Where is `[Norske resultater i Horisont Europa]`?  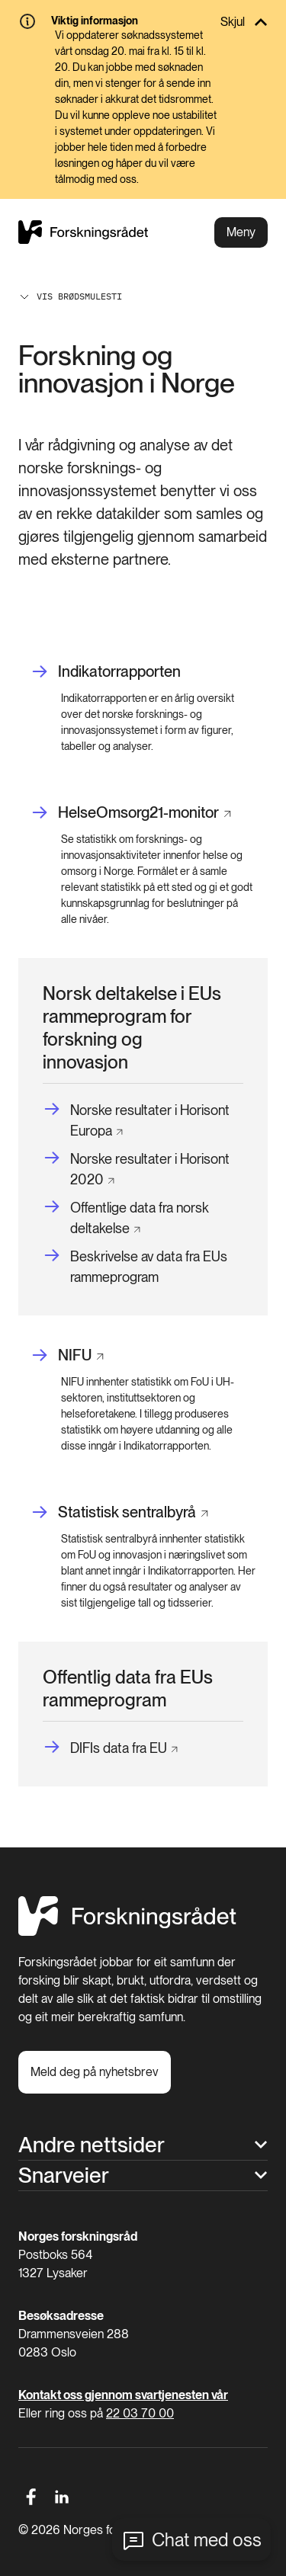
[Norske resultater i Horisont Europa] is located at coordinates (138, 1120).